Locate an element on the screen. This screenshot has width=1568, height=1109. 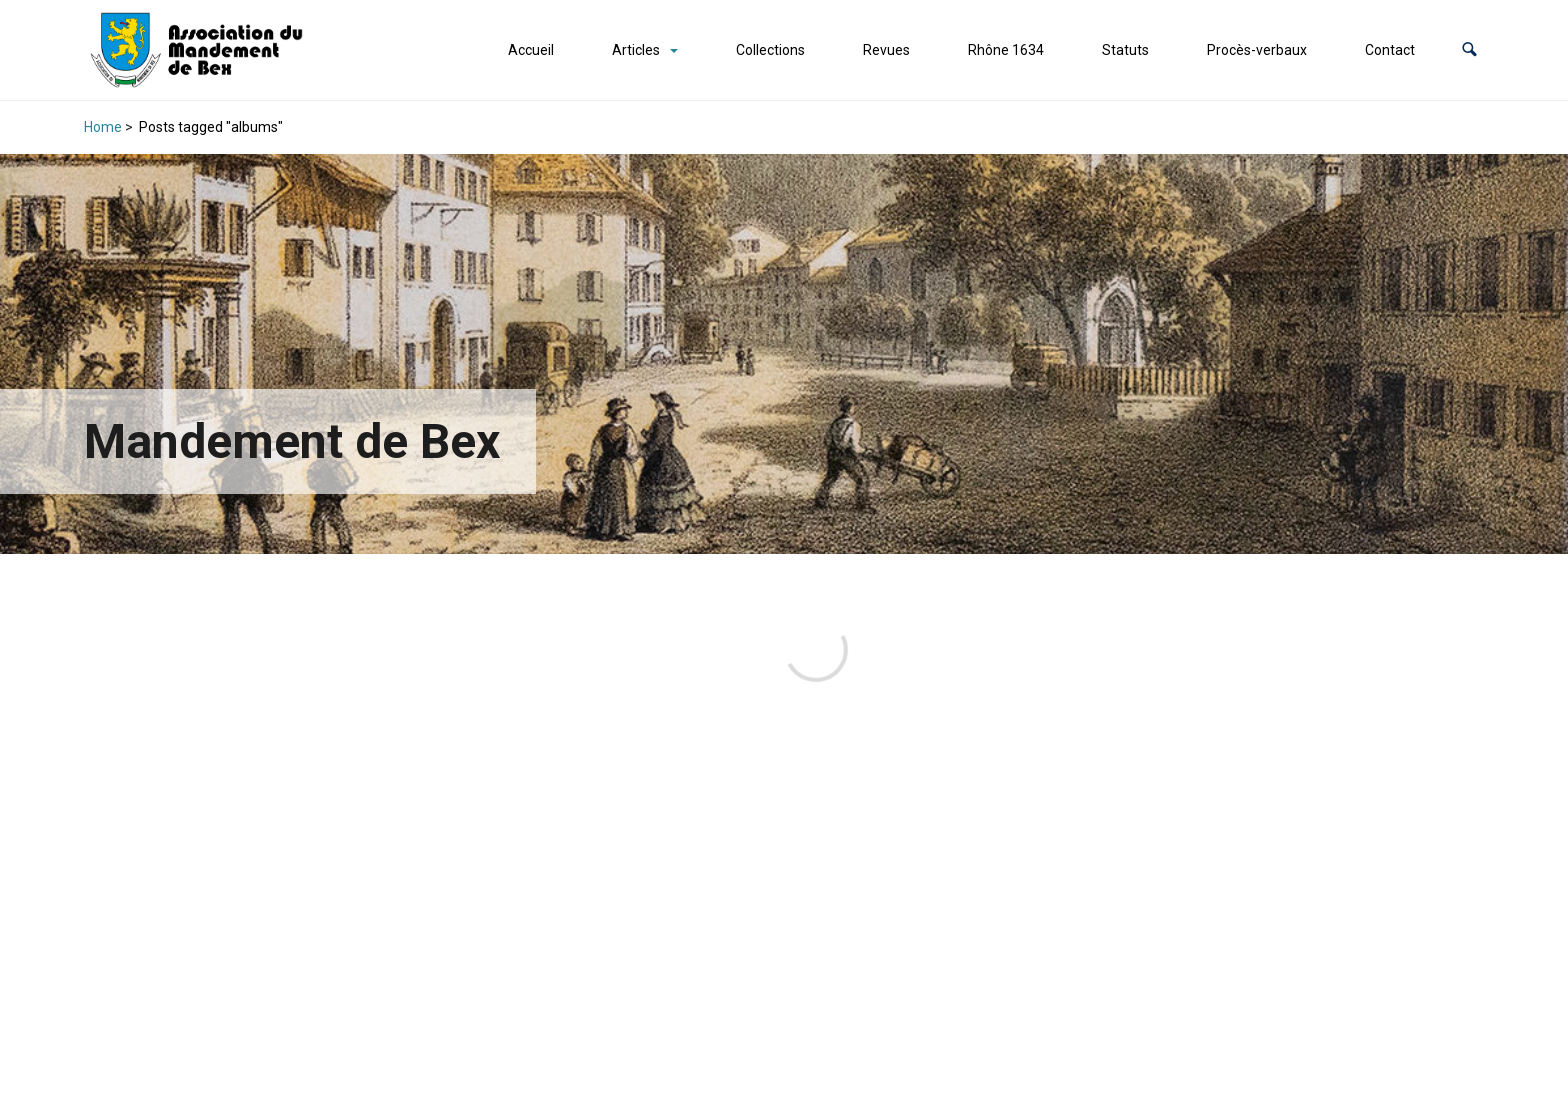
Rhône 1634 is located at coordinates (1006, 50).